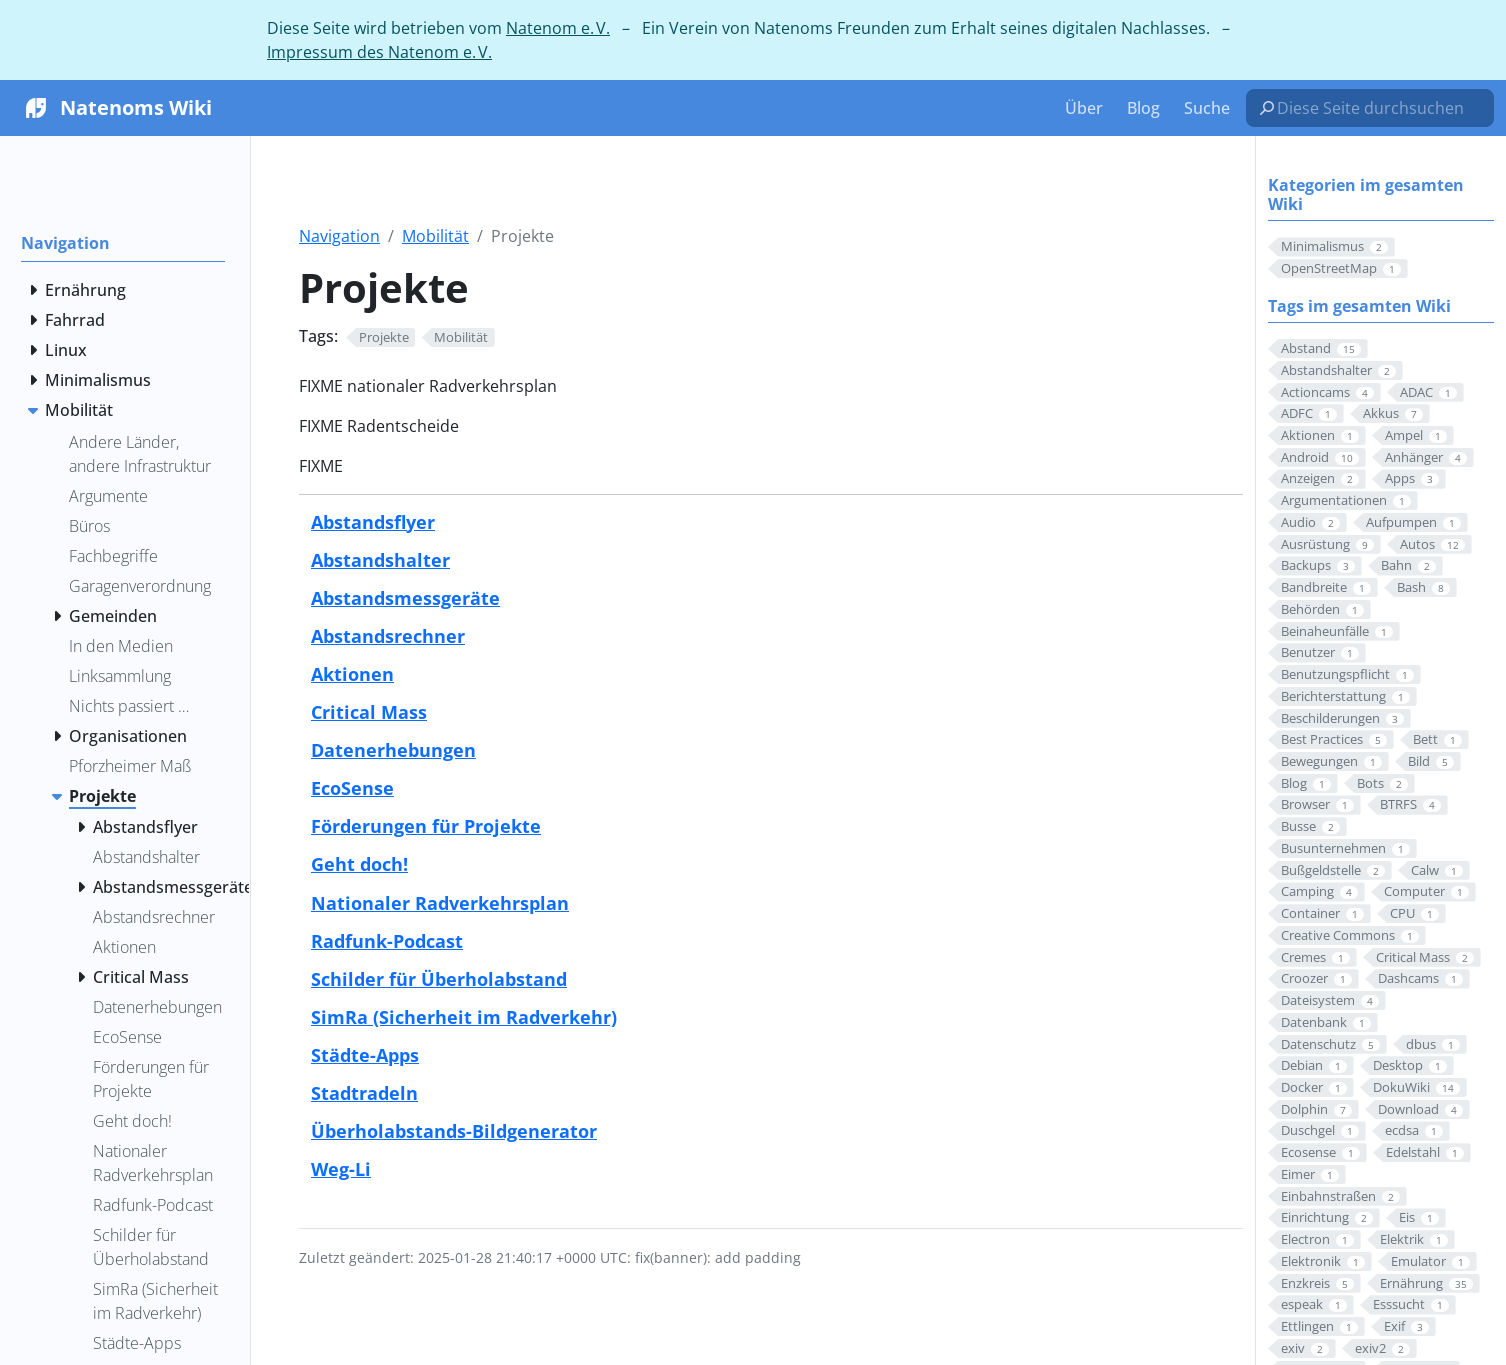 This screenshot has width=1506, height=1365. Describe the element at coordinates (426, 825) in the screenshot. I see `Förderungen für Projekte` at that location.